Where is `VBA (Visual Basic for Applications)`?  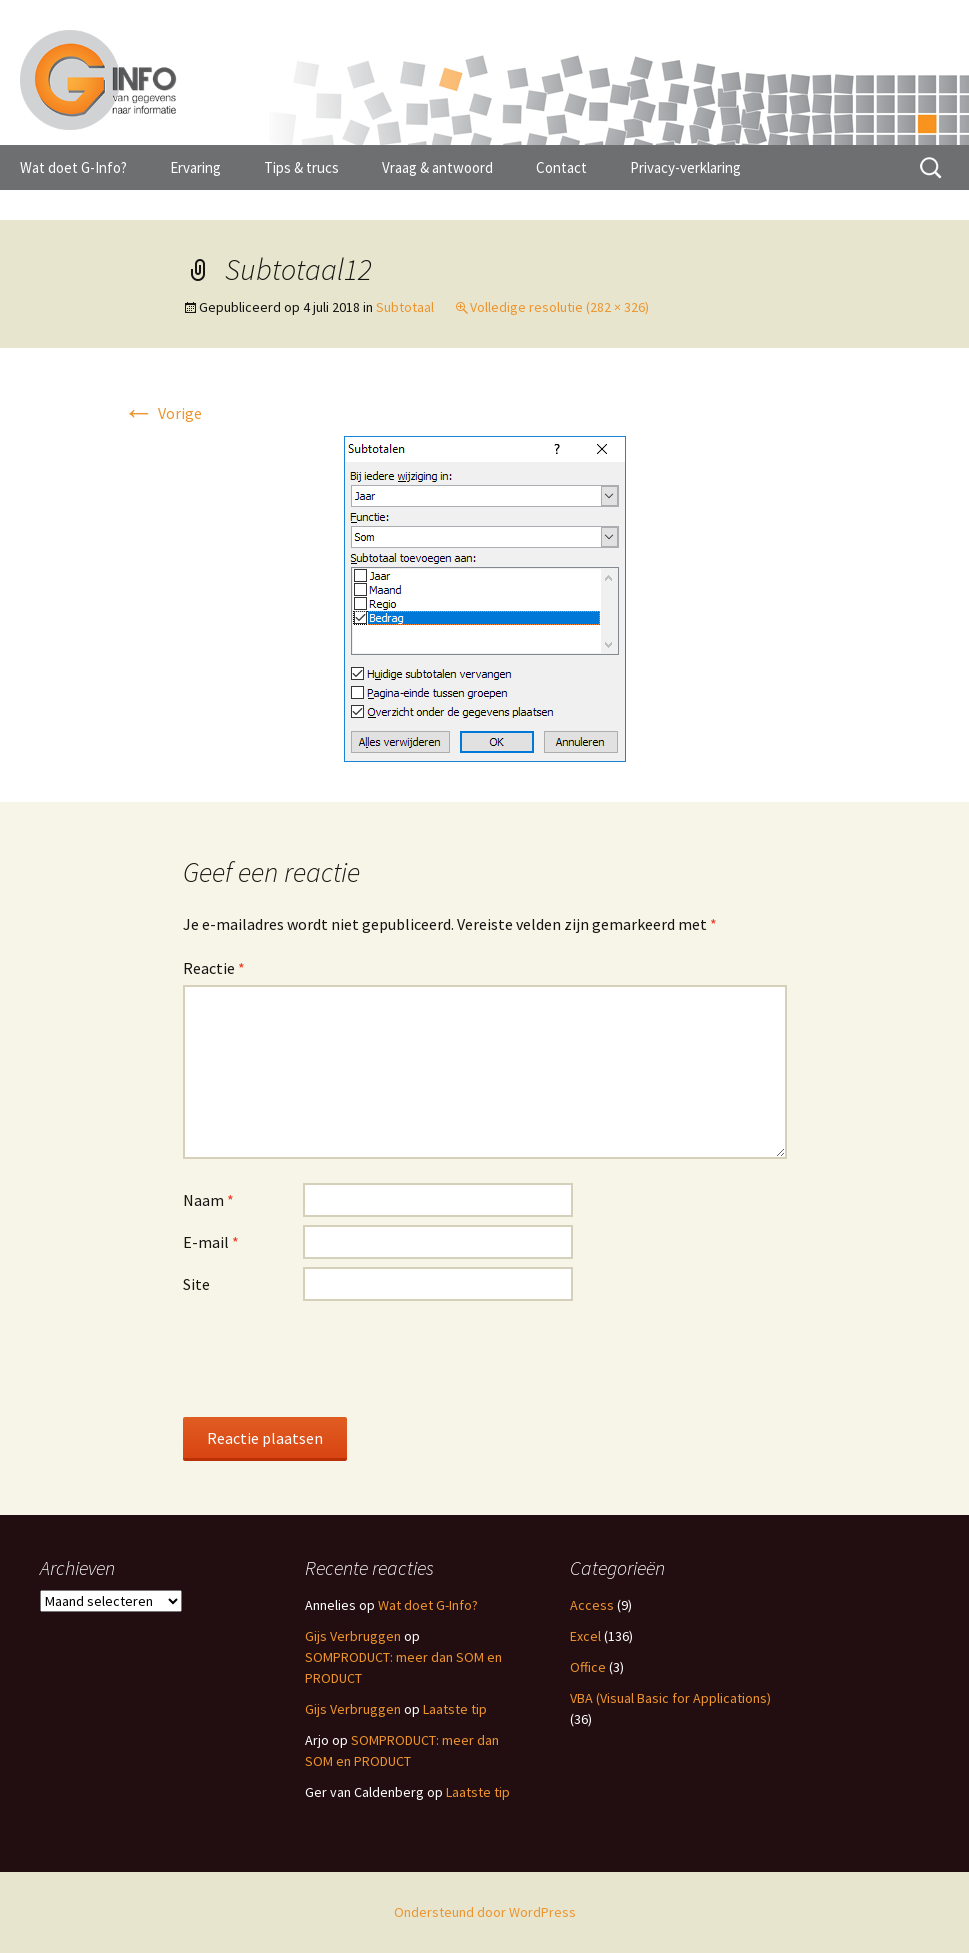
VBA (Visual Basic for Applications) is located at coordinates (670, 1698).